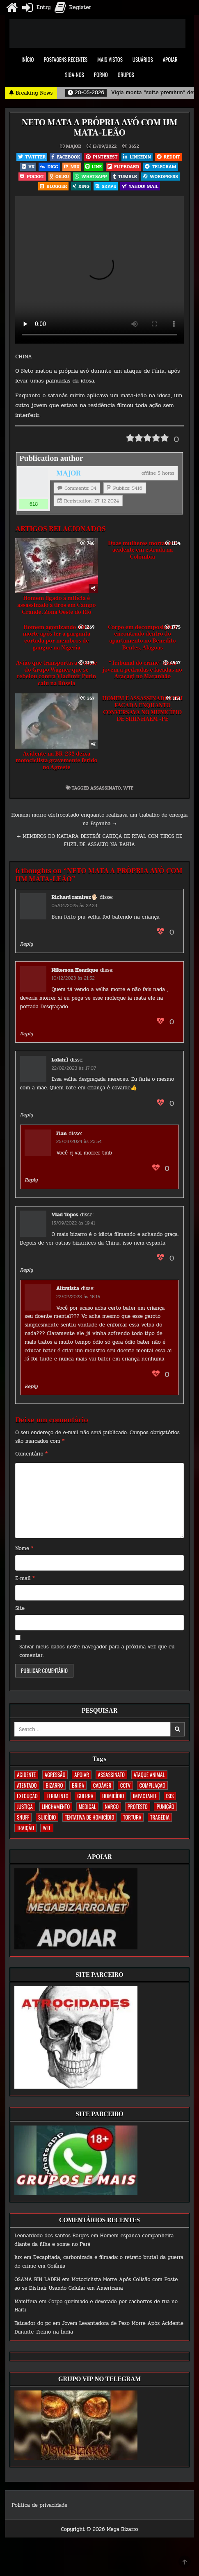  Describe the element at coordinates (113, 1796) in the screenshot. I see `HOMICÍDIO [HOMICÍDIO (1.356 itens)]` at that location.